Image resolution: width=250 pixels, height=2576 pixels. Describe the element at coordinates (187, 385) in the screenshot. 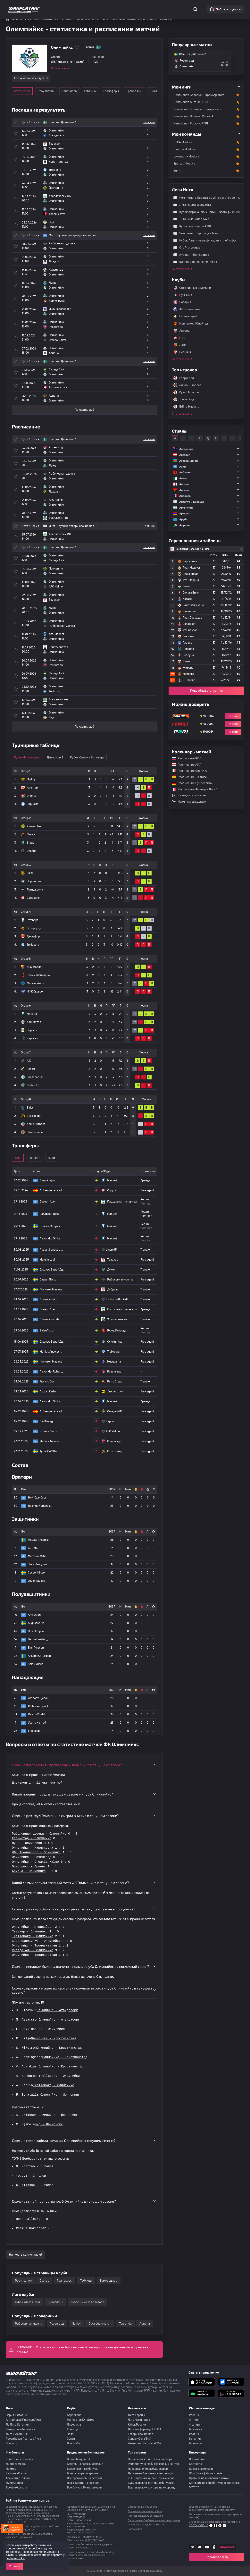

I see `Julian Quinones` at that location.